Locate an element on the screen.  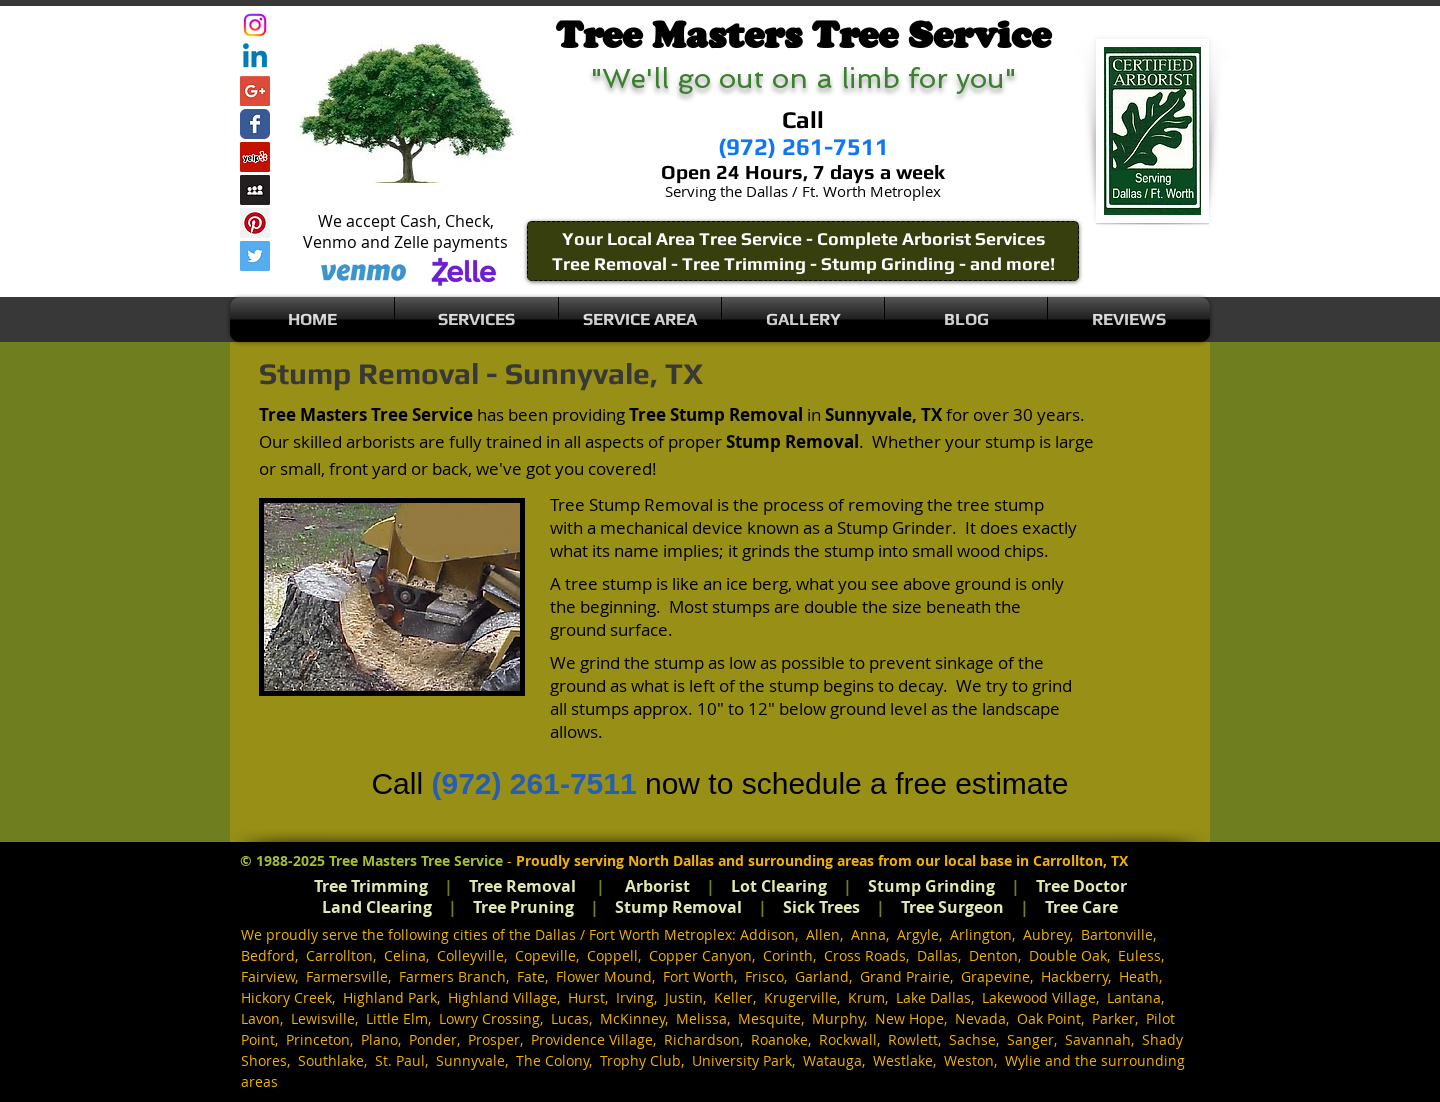
Tree Removal is located at coordinates (522, 886).